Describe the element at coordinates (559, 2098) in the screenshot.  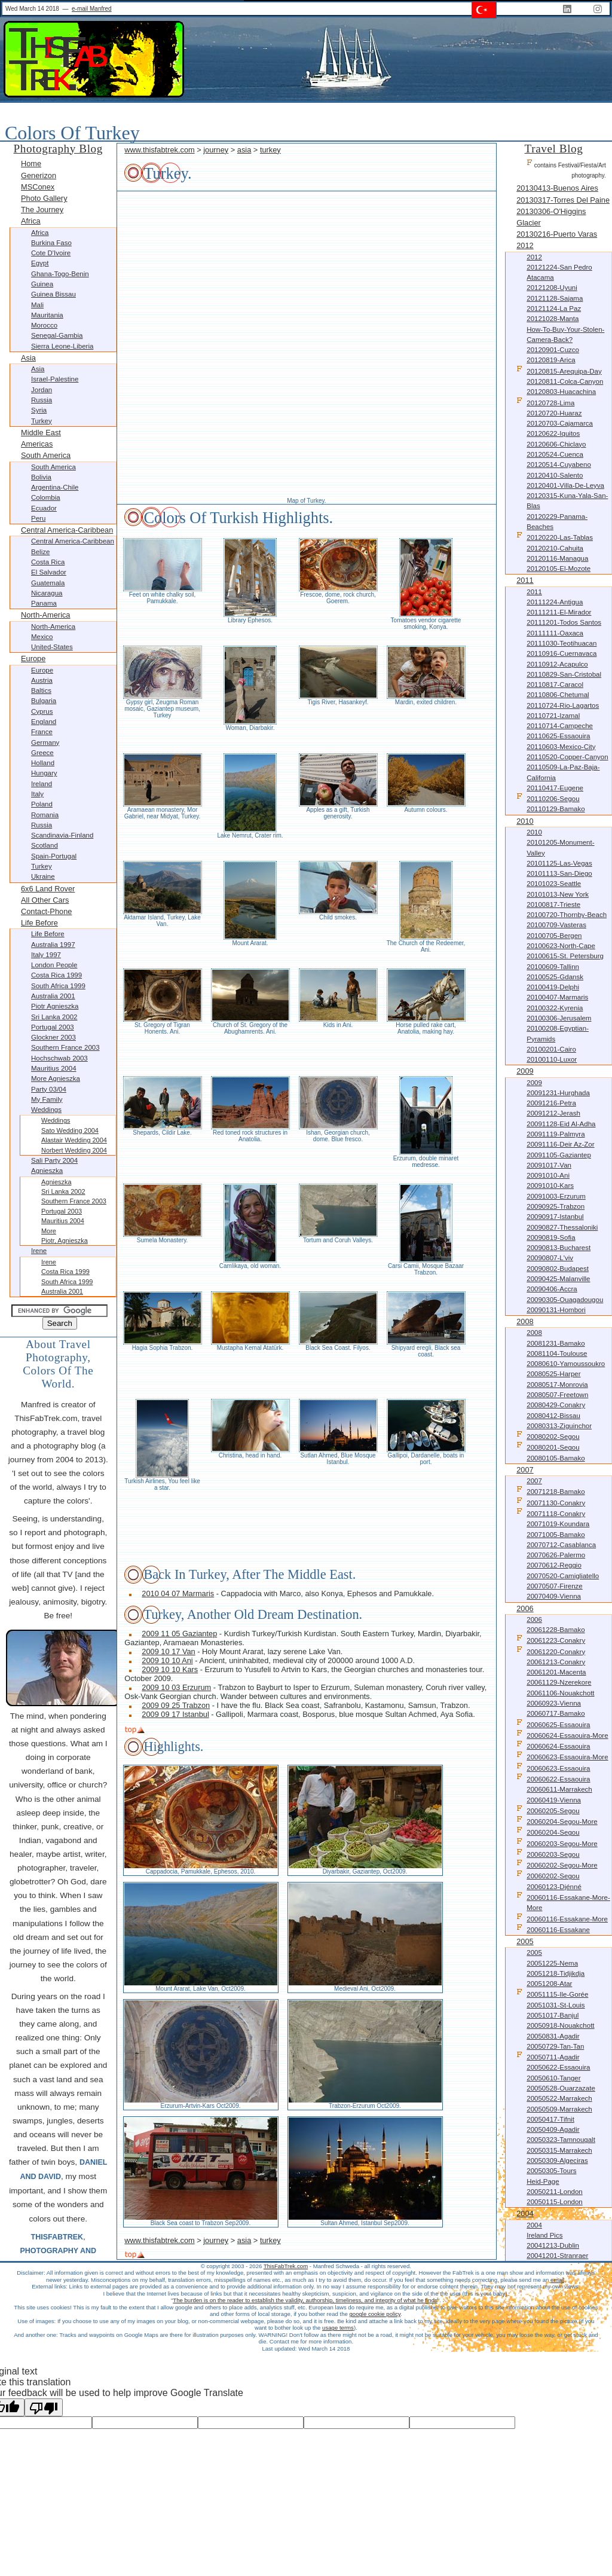
I see `20050522-Marrakech` at that location.